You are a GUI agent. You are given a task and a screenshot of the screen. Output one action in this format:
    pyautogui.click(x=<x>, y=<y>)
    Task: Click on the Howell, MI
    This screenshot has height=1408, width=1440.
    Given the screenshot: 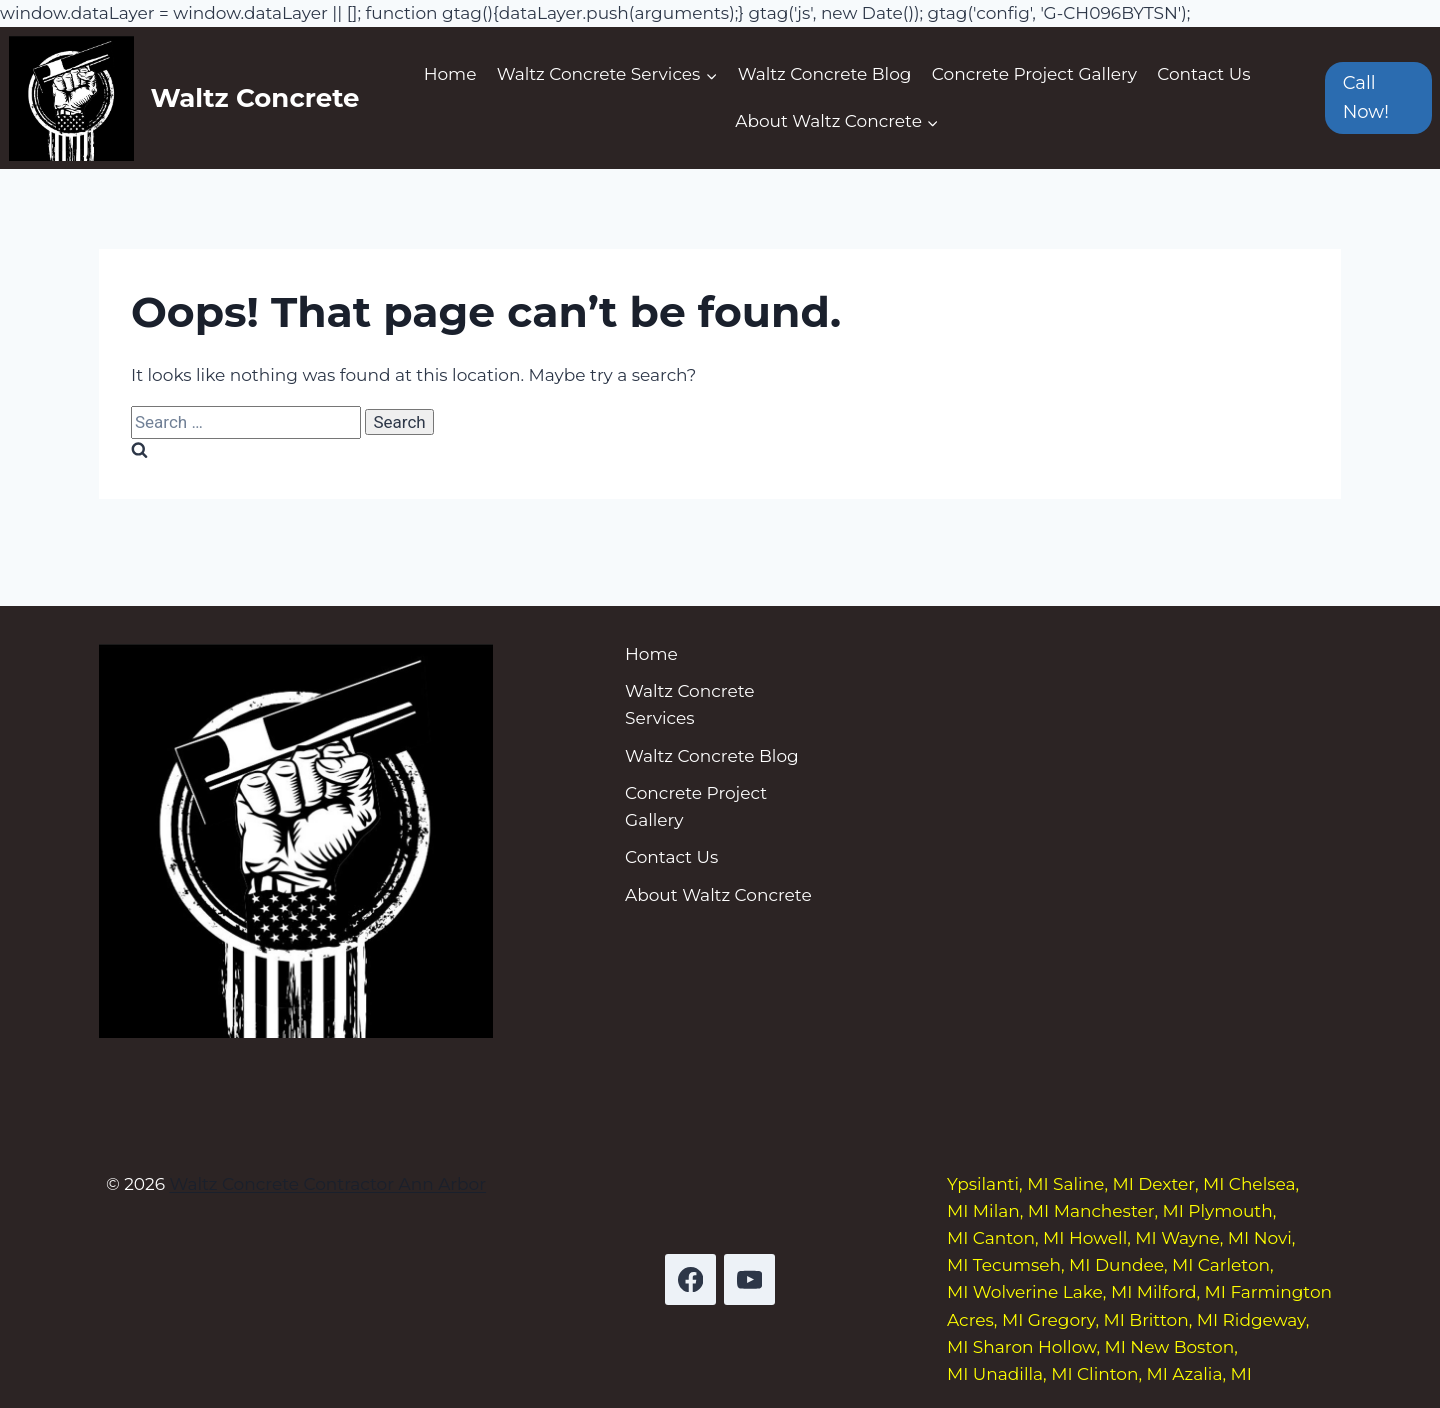 What is the action you would take?
    pyautogui.click(x=1113, y=1238)
    